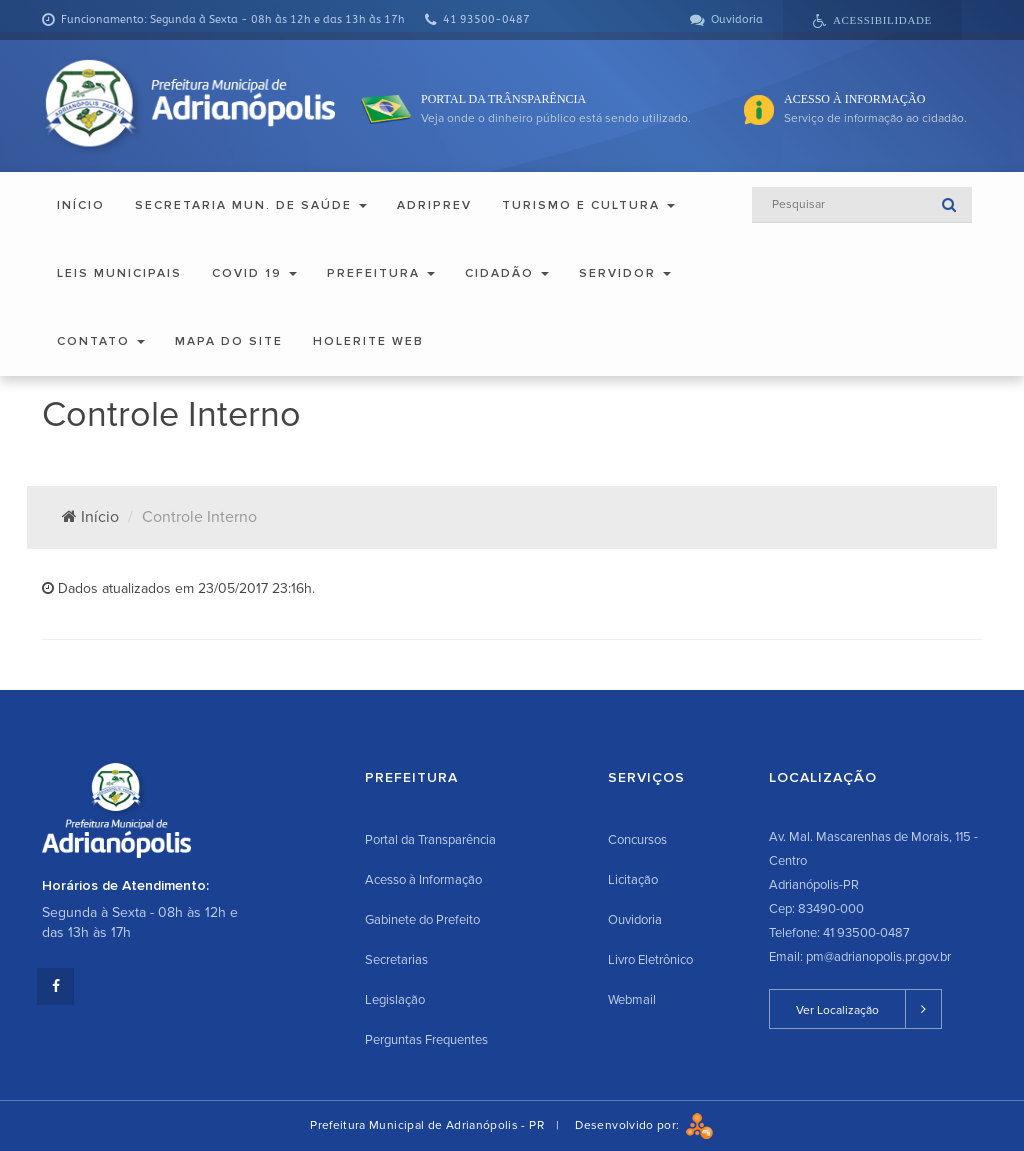 This screenshot has height=1151, width=1024. I want to click on COVID 19 [button], so click(254, 273).